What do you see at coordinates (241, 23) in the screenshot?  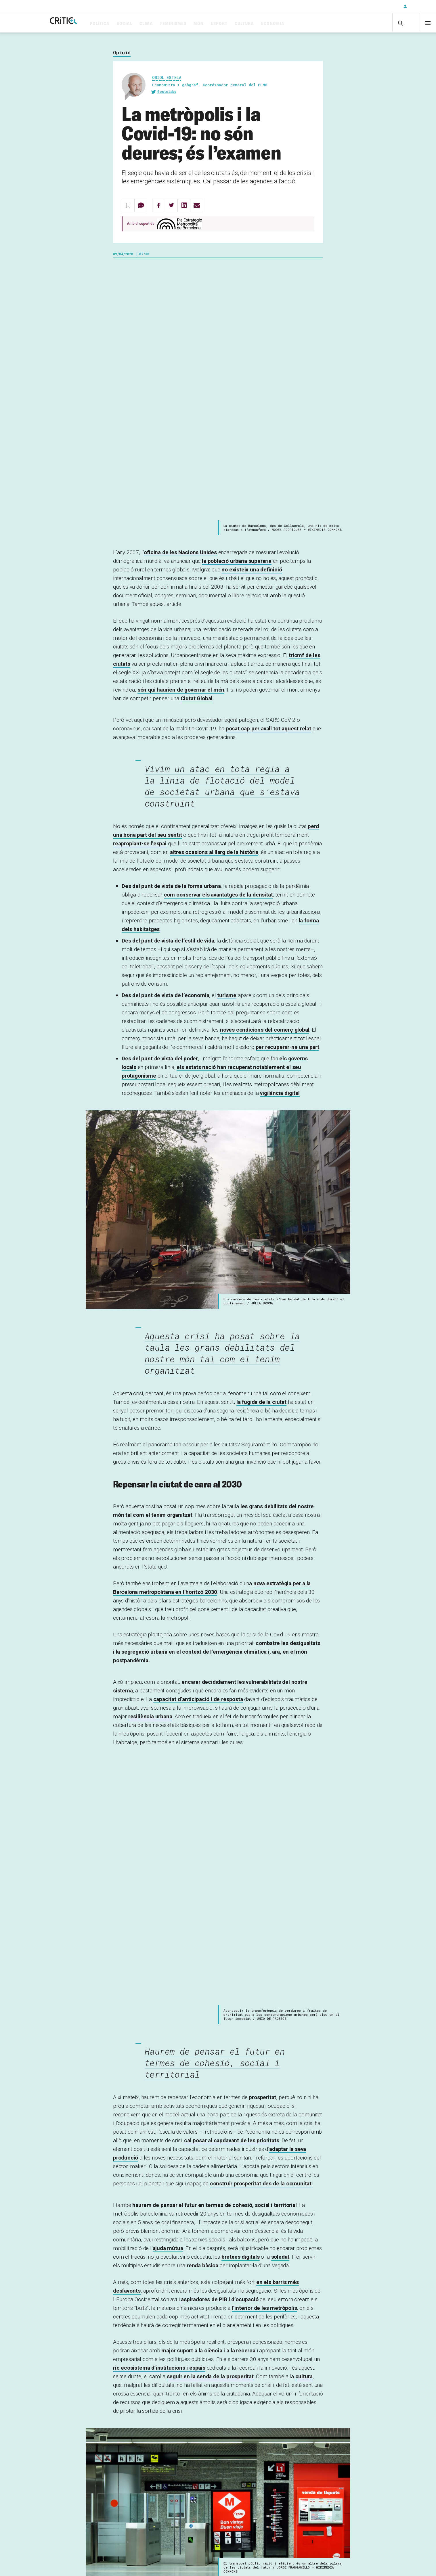 I see `Esport` at bounding box center [241, 23].